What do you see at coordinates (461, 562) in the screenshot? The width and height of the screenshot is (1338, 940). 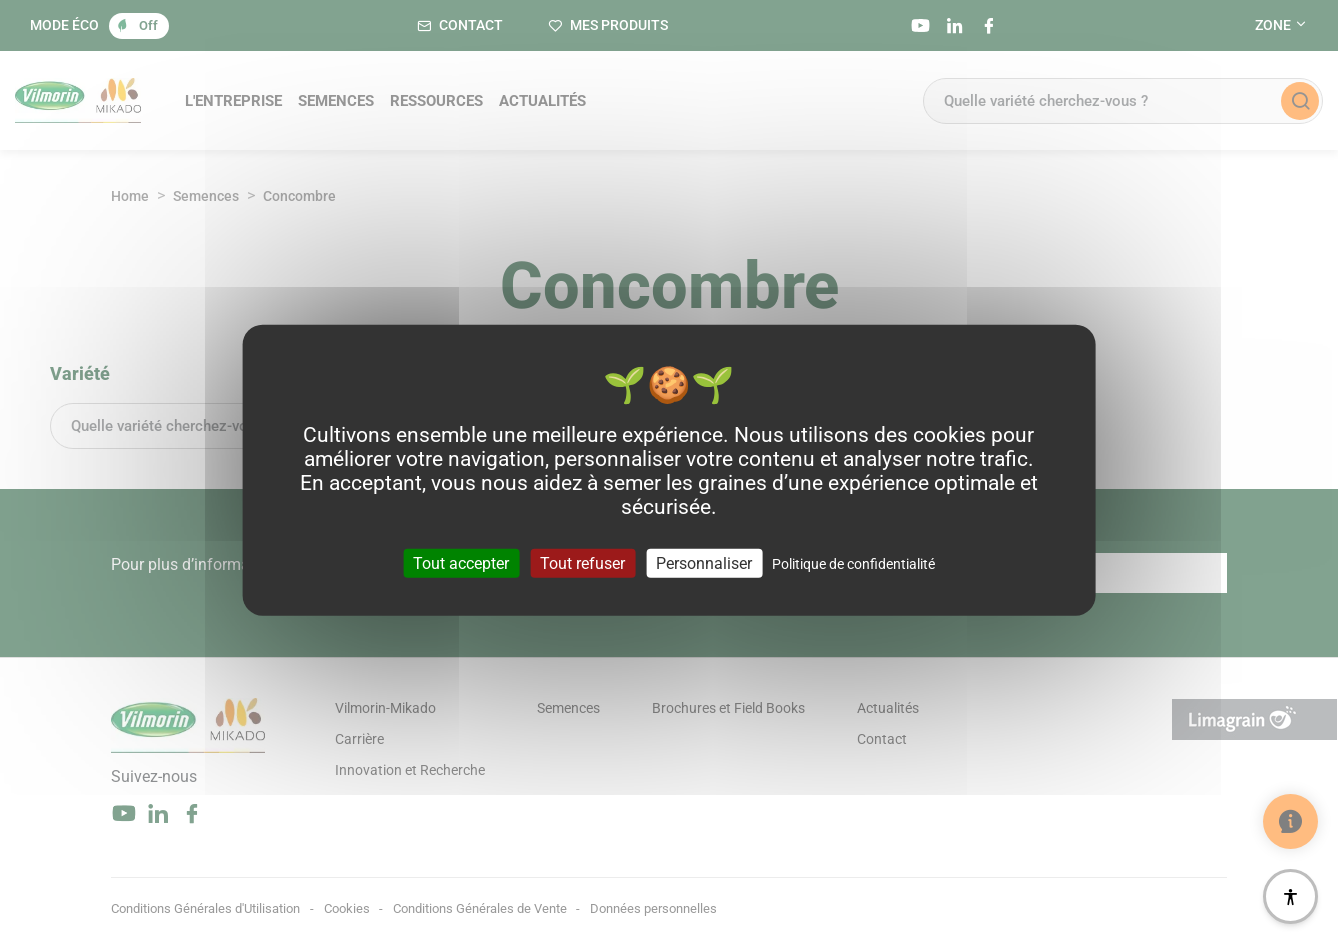 I see `Tout accepter [Cookies : Tout accepter]` at bounding box center [461, 562].